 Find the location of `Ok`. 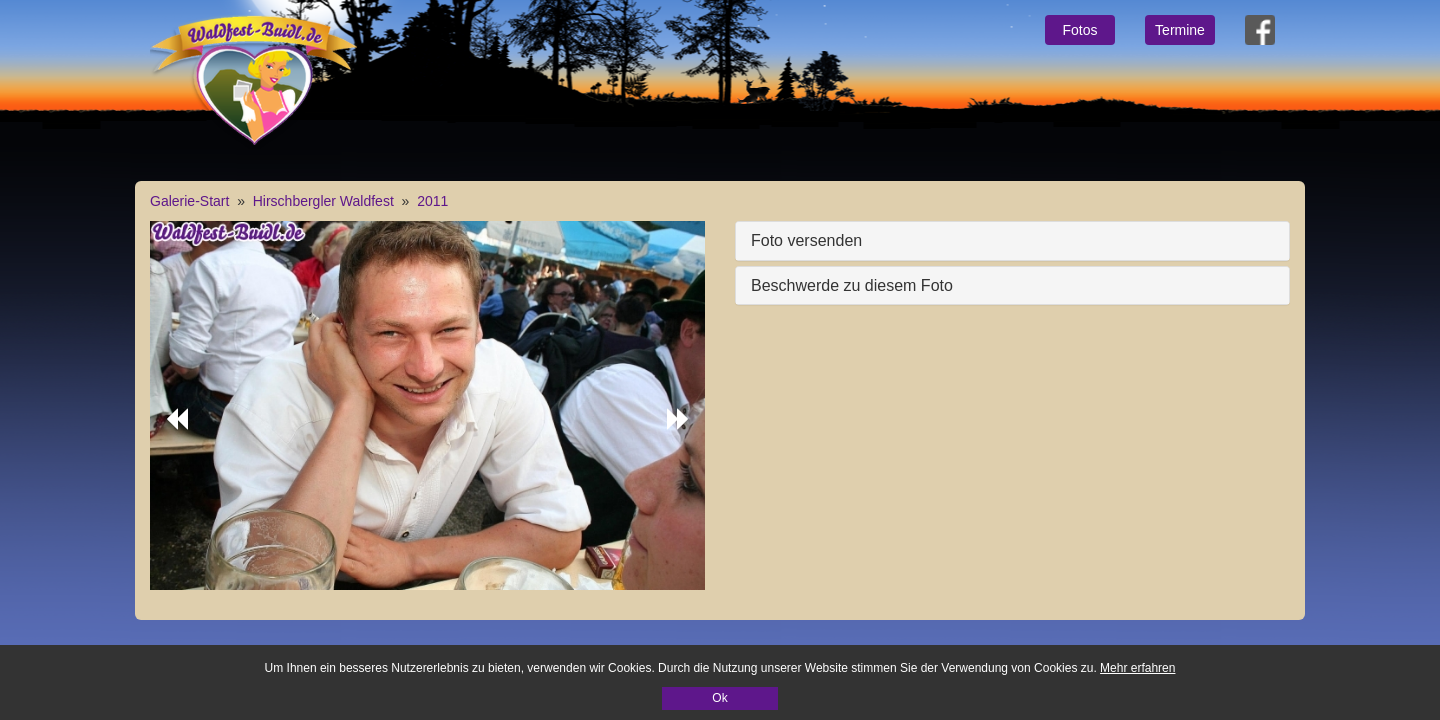

Ok is located at coordinates (719, 698).